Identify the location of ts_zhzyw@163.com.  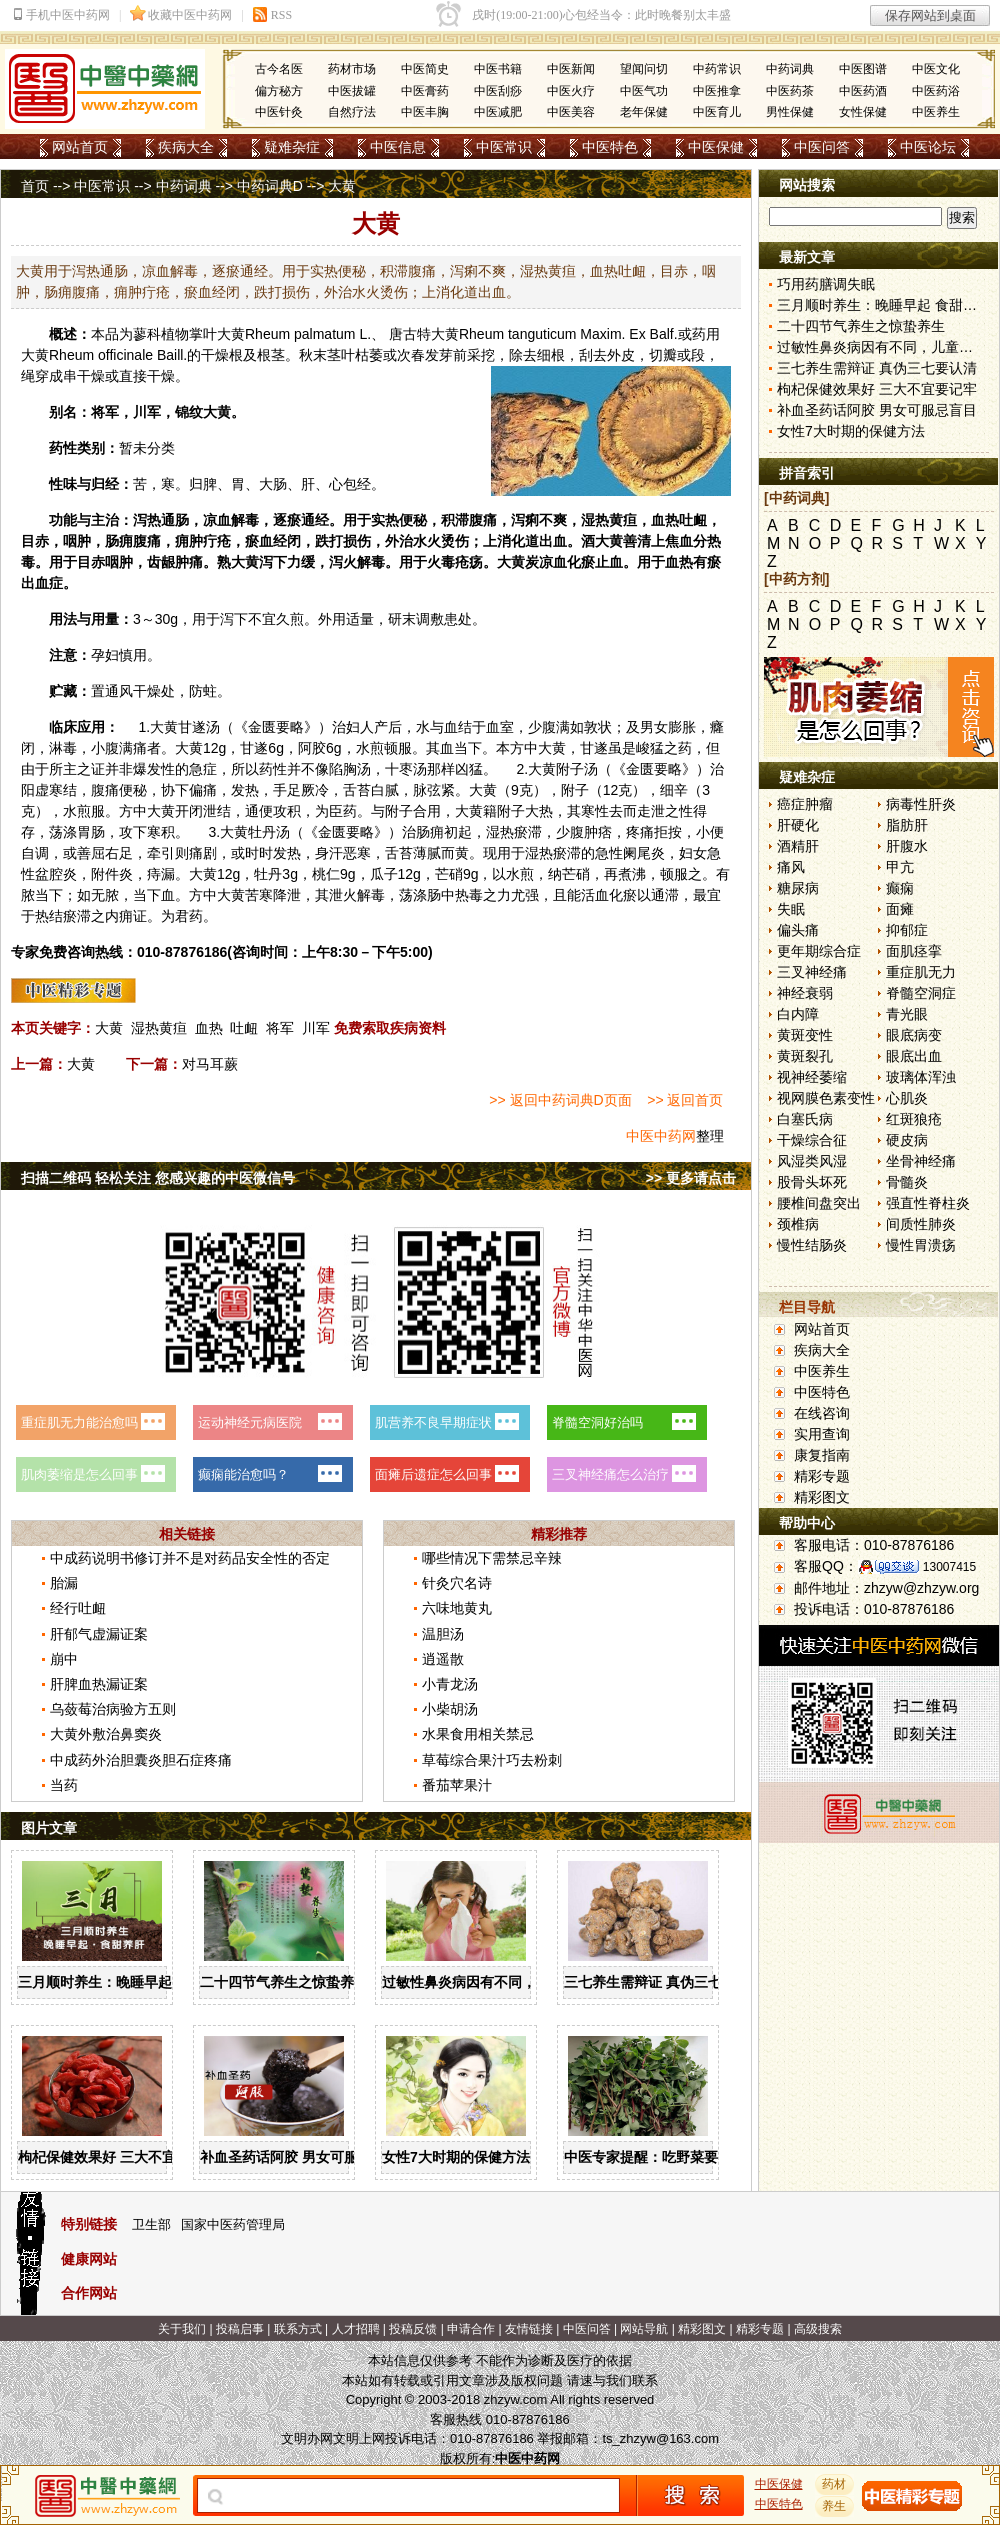
(660, 2438).